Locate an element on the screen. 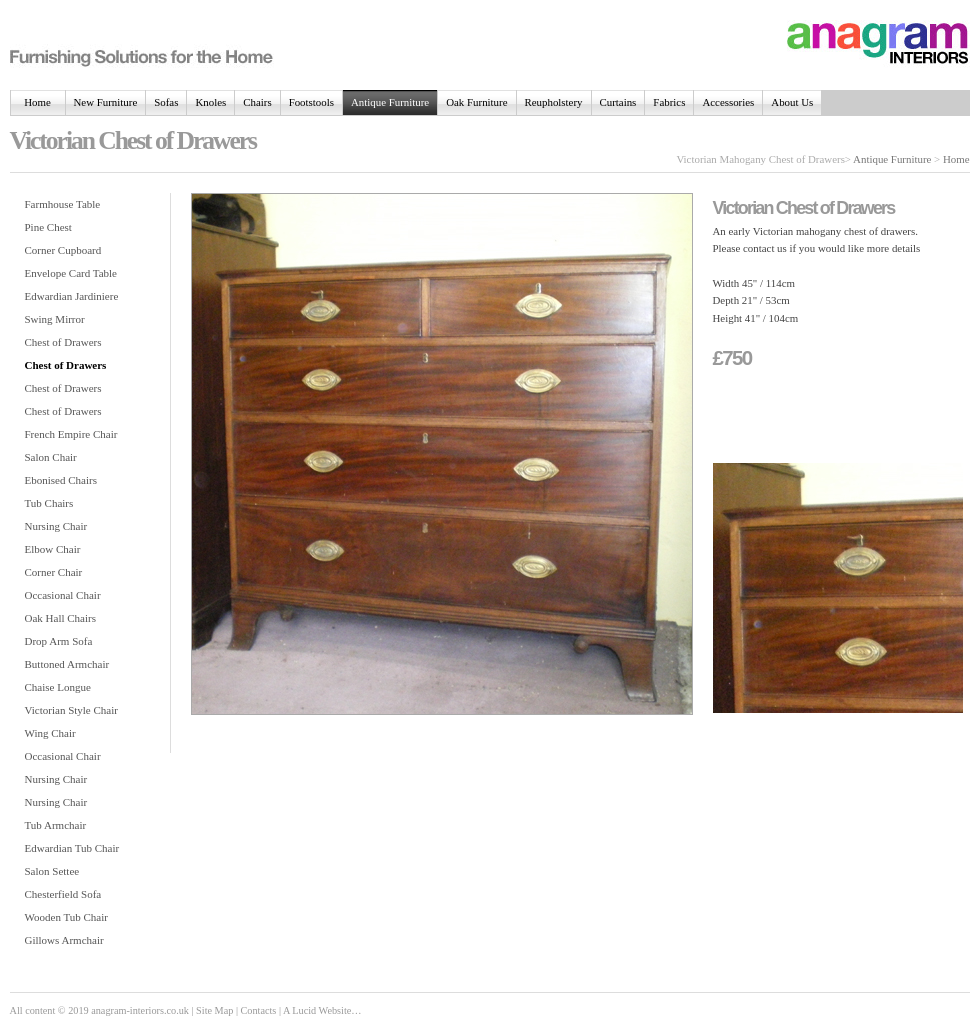  Edwardian Jardiniere is located at coordinates (72, 296).